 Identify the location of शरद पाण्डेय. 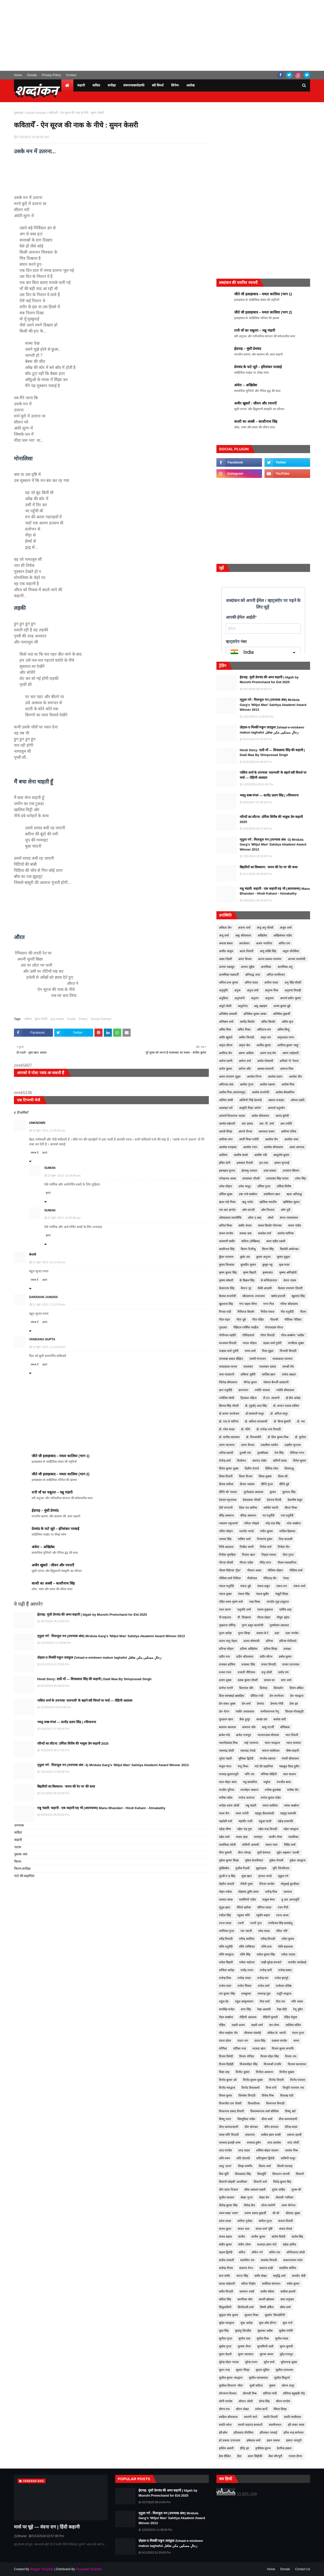
(225, 2150).